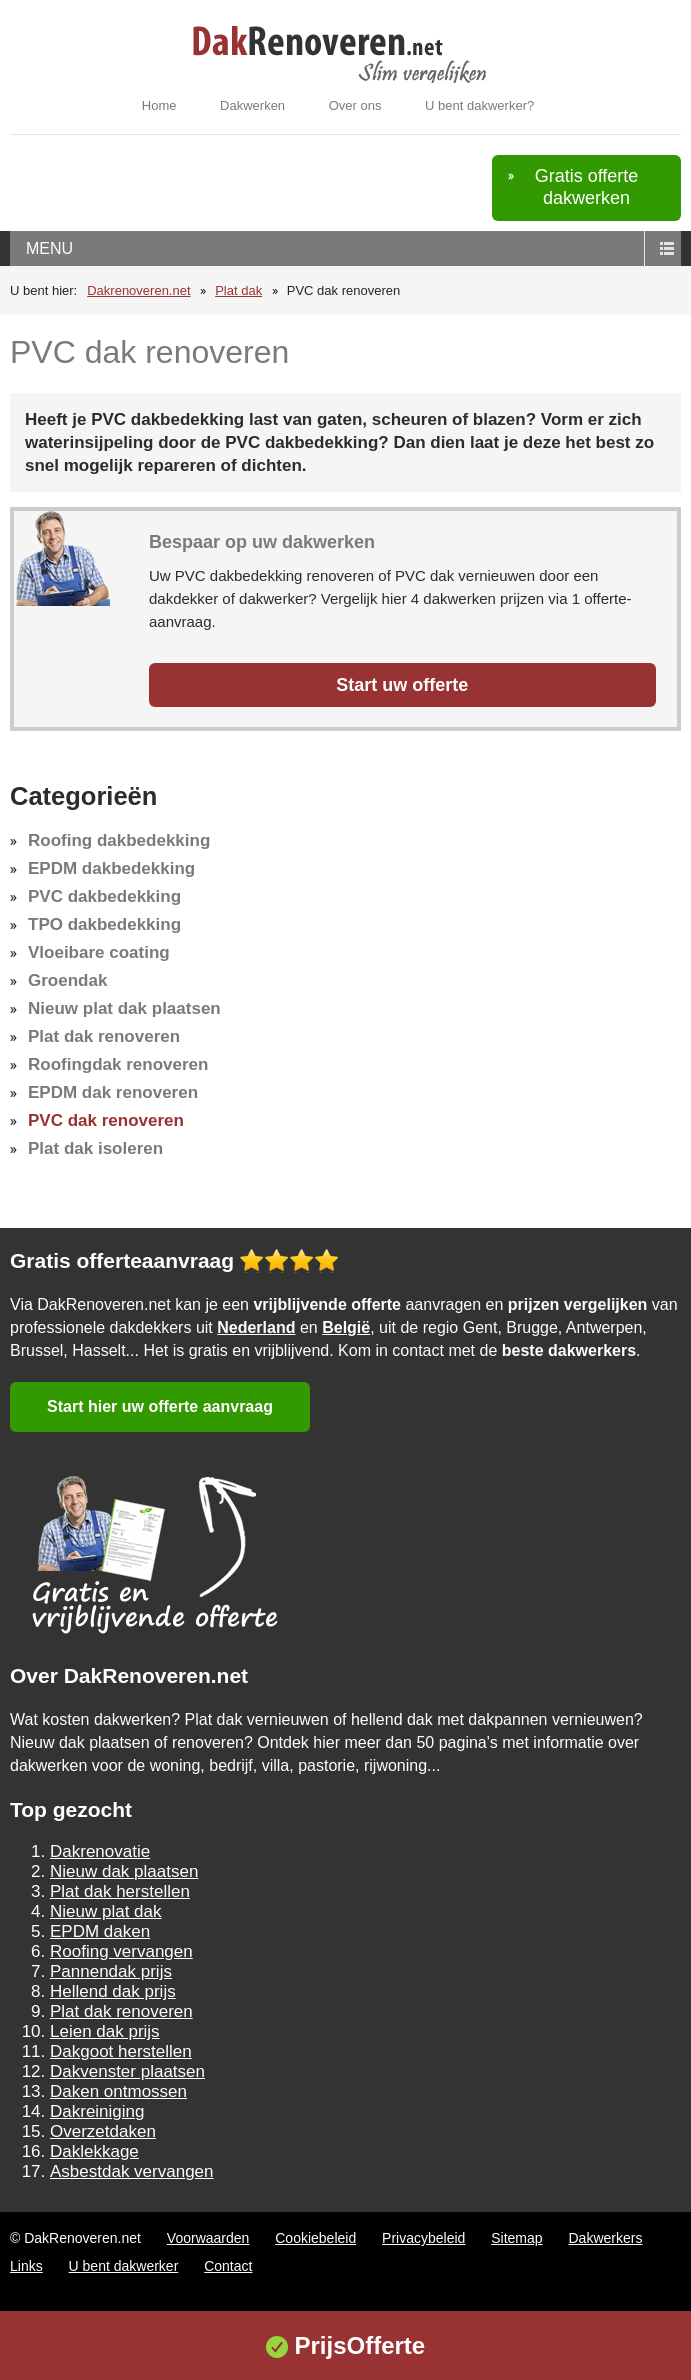  What do you see at coordinates (159, 105) in the screenshot?
I see `Home` at bounding box center [159, 105].